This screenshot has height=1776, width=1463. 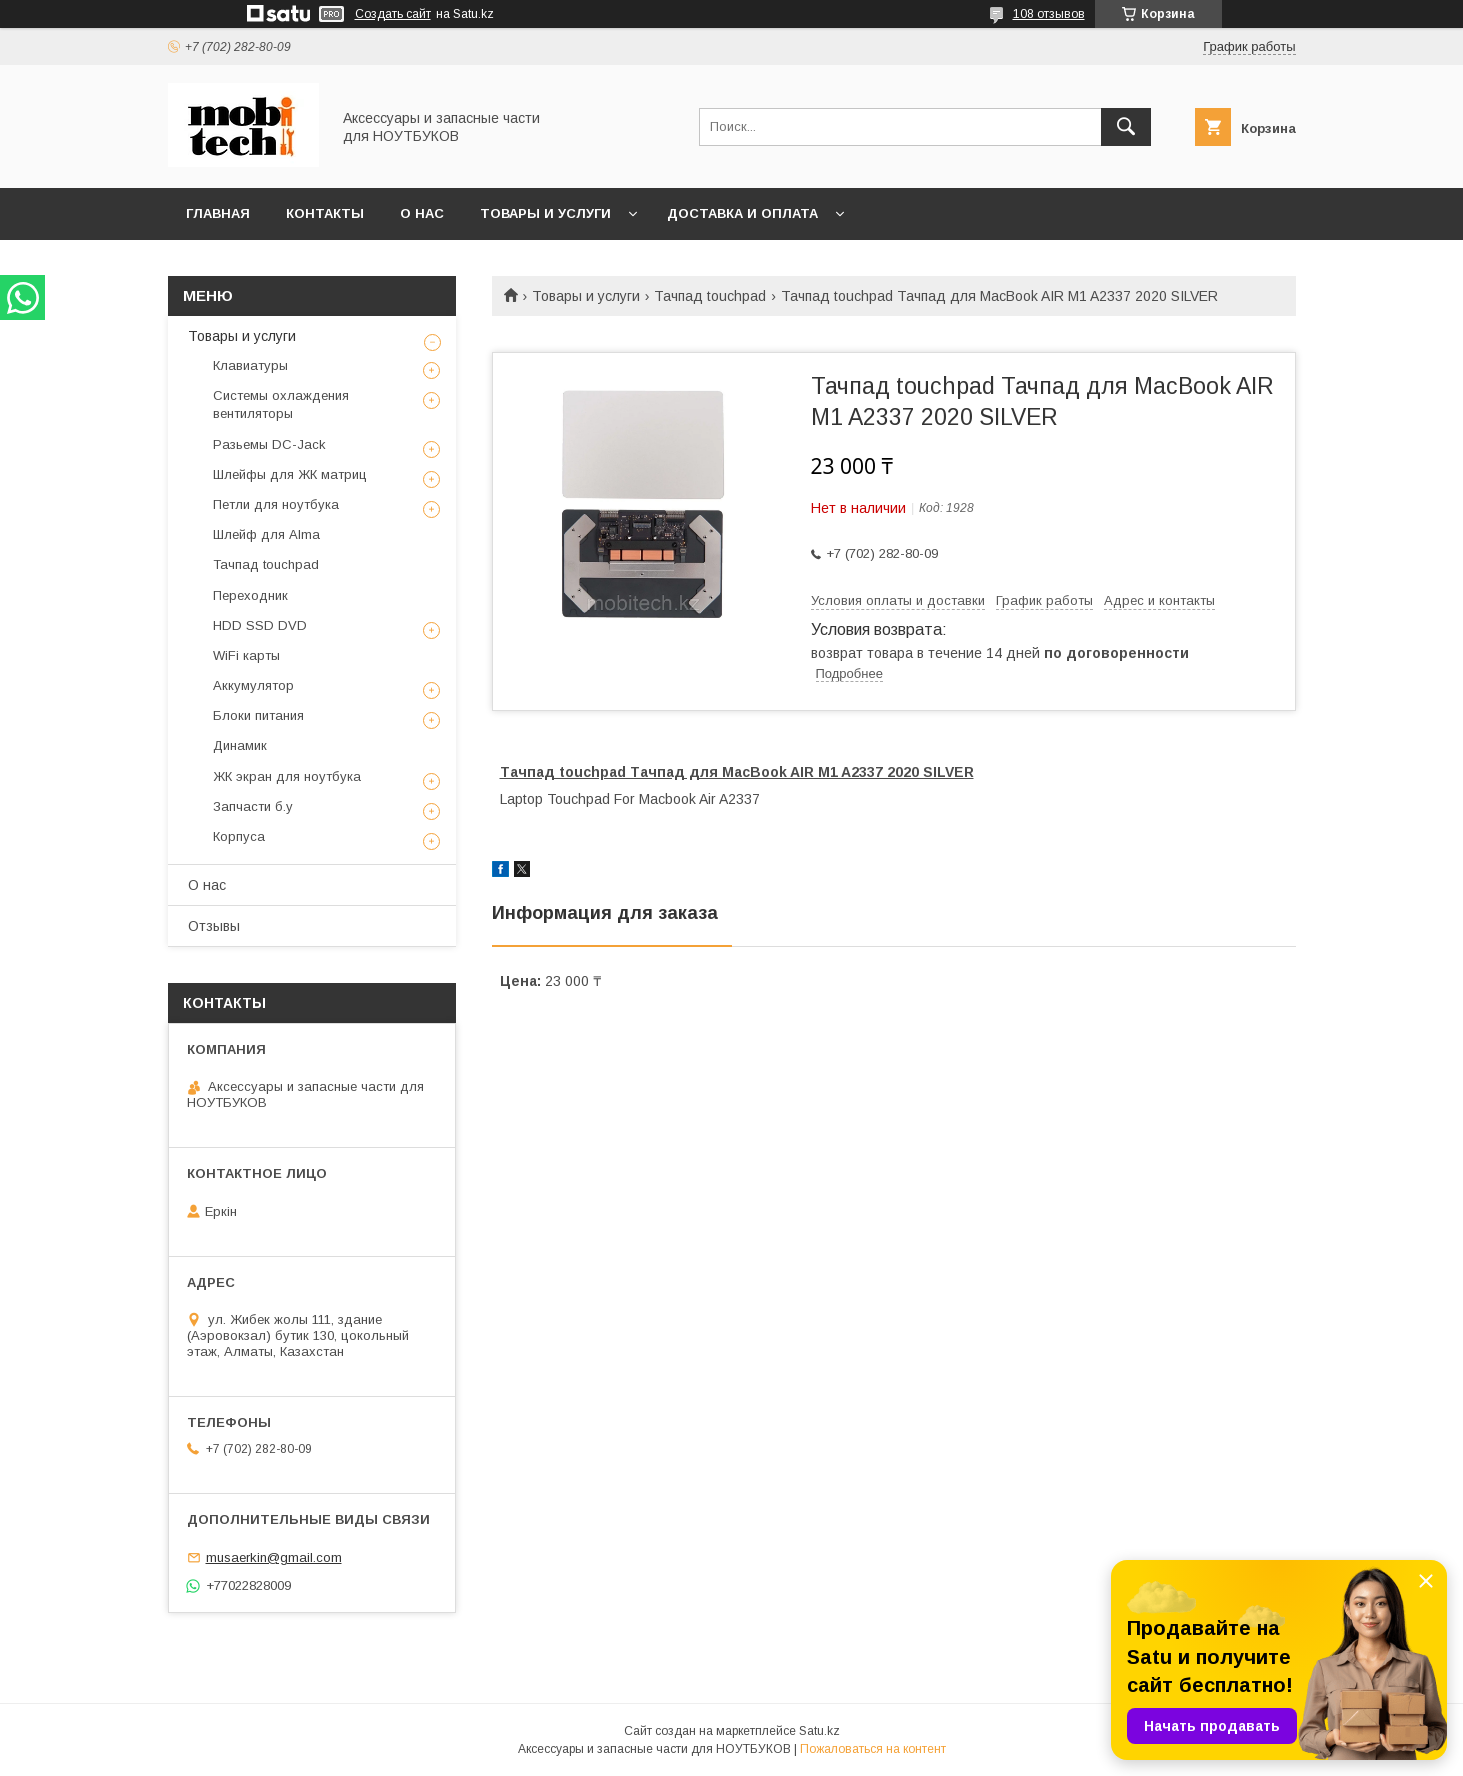 What do you see at coordinates (218, 213) in the screenshot?
I see `Главная` at bounding box center [218, 213].